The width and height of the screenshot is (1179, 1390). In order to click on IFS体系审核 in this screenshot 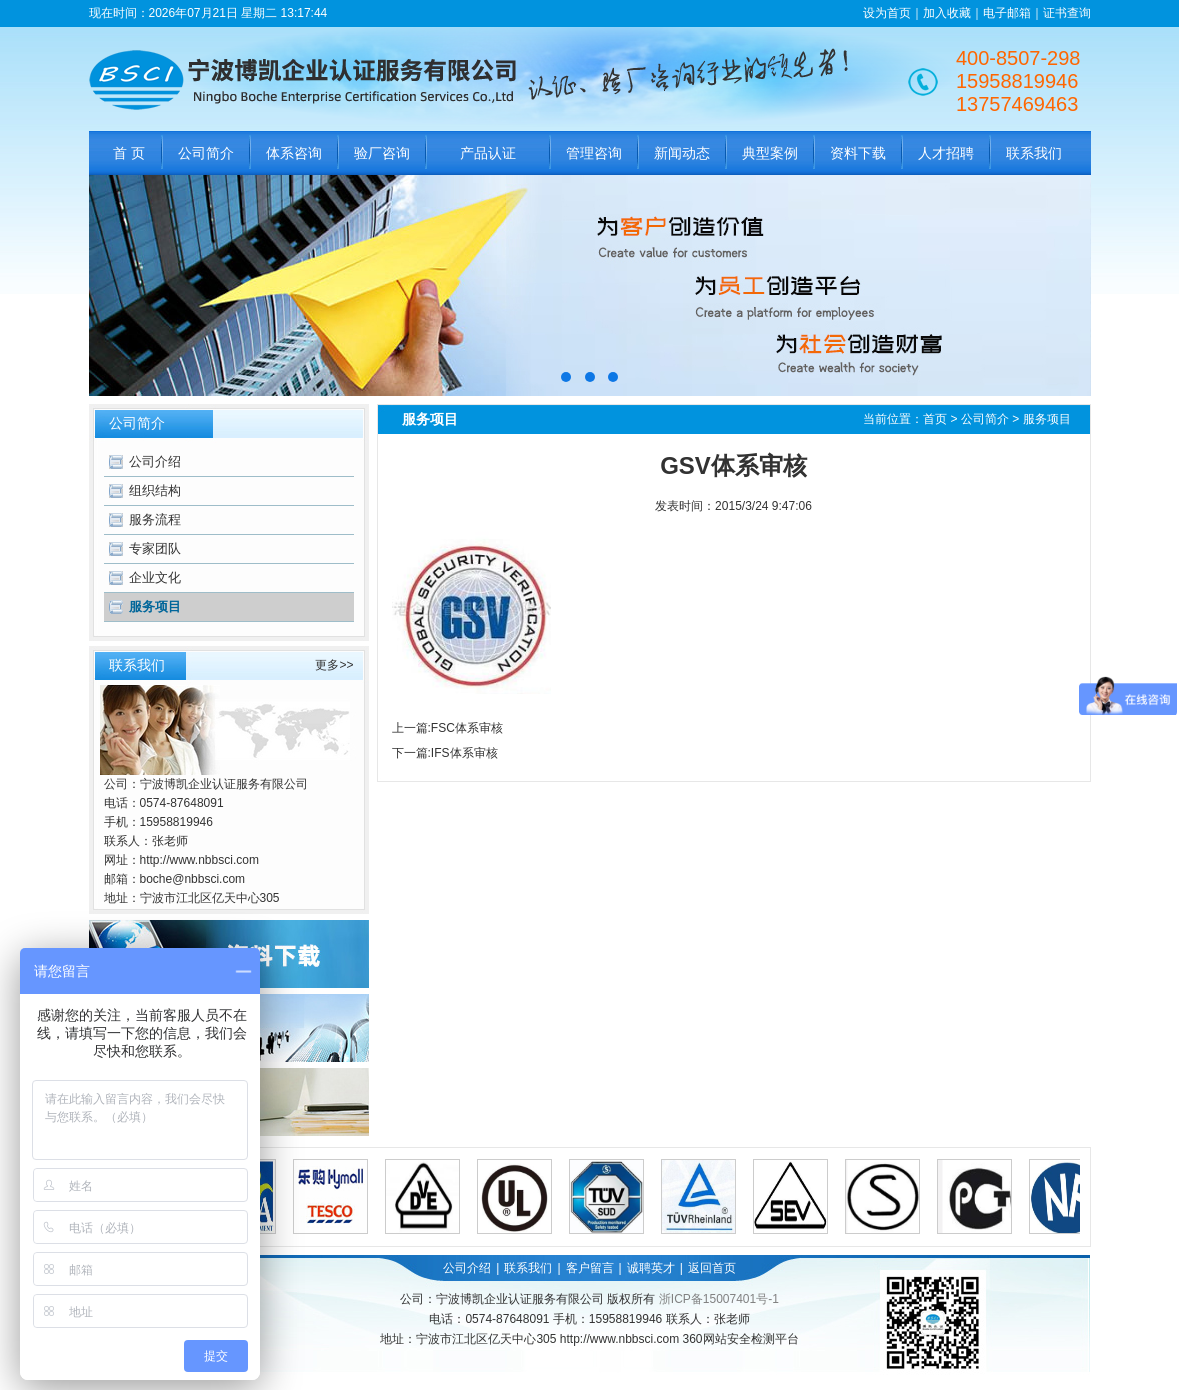, I will do `click(464, 753)`.